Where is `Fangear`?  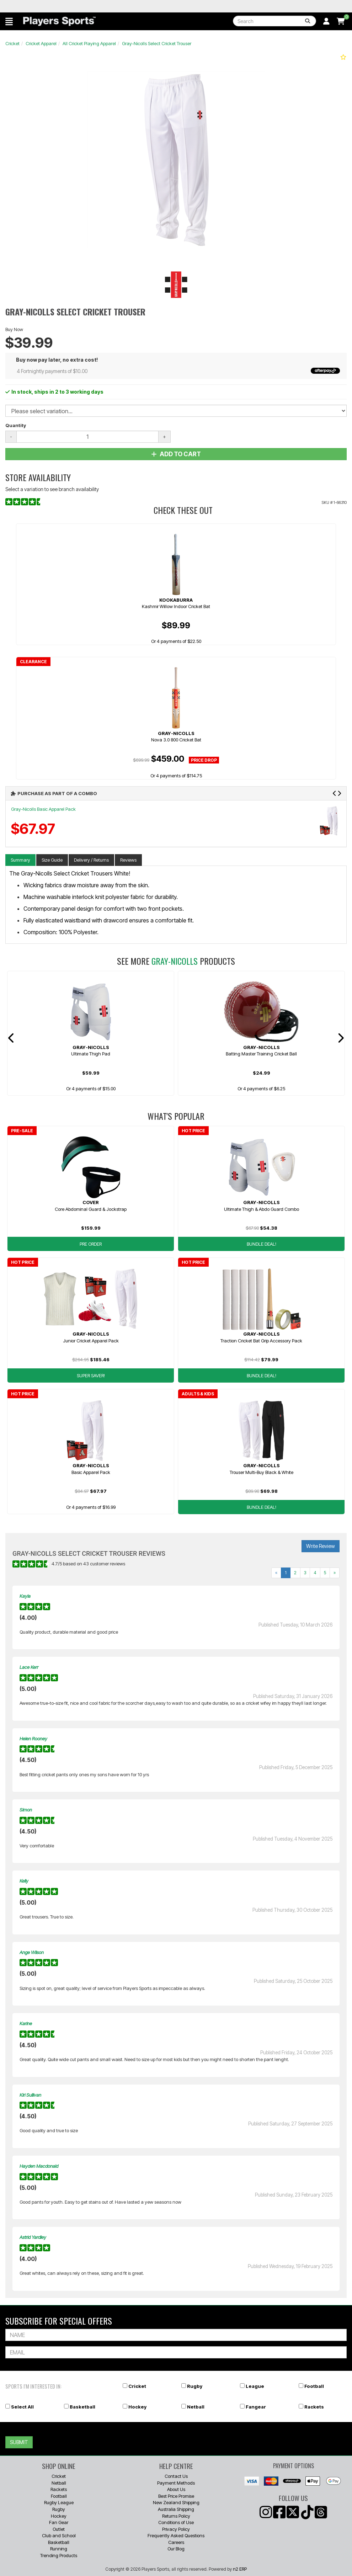 Fangear is located at coordinates (256, 2407).